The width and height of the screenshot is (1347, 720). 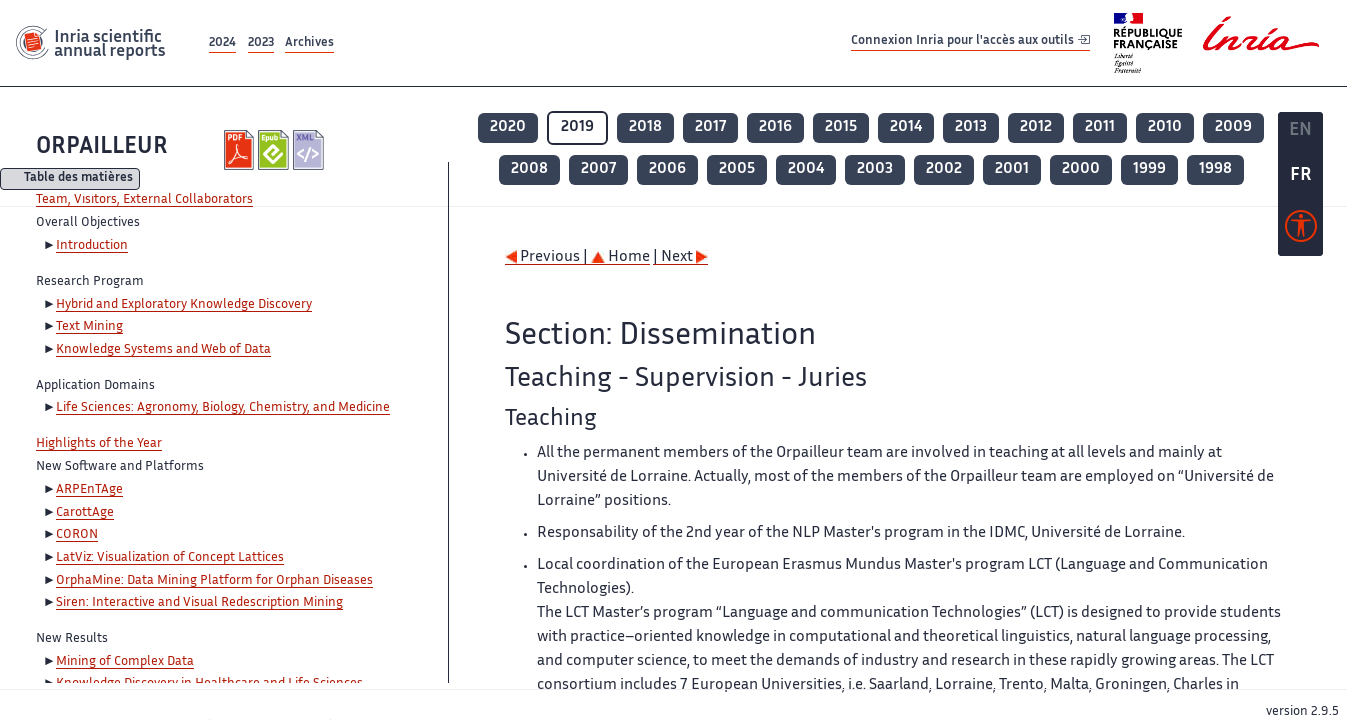 I want to click on 2009, so click(x=1233, y=127).